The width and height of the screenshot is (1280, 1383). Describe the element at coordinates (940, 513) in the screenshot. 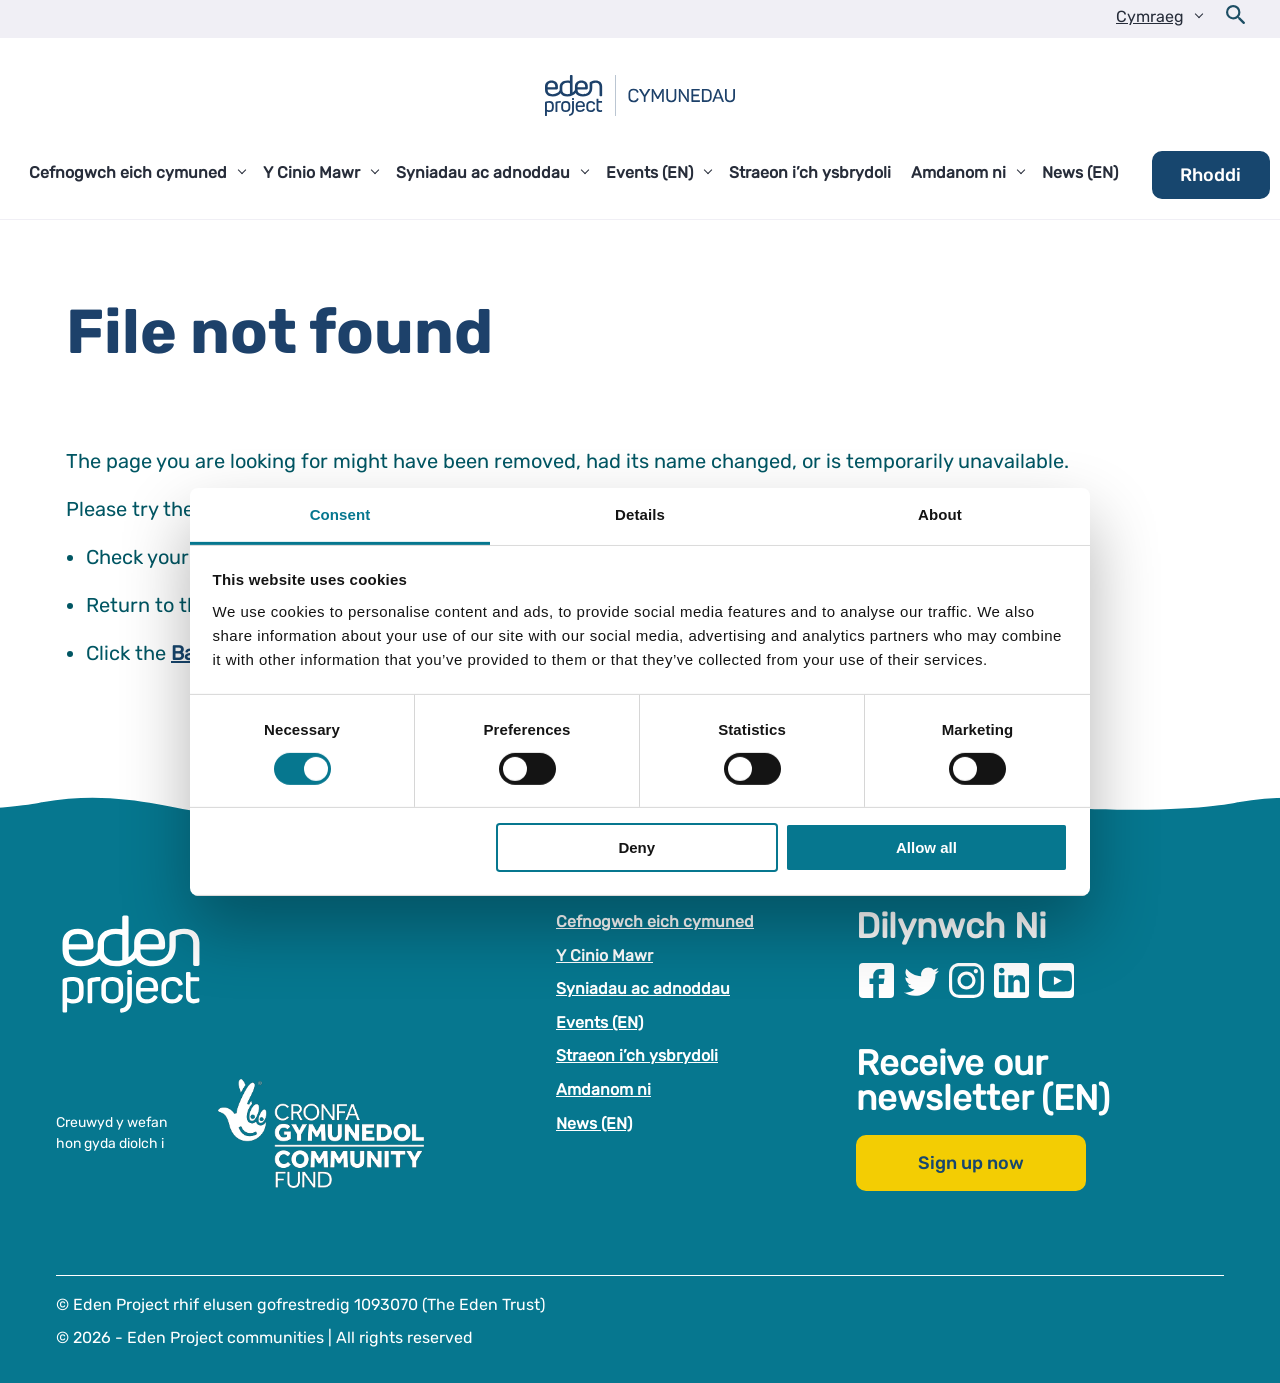

I see `About [tab]` at that location.